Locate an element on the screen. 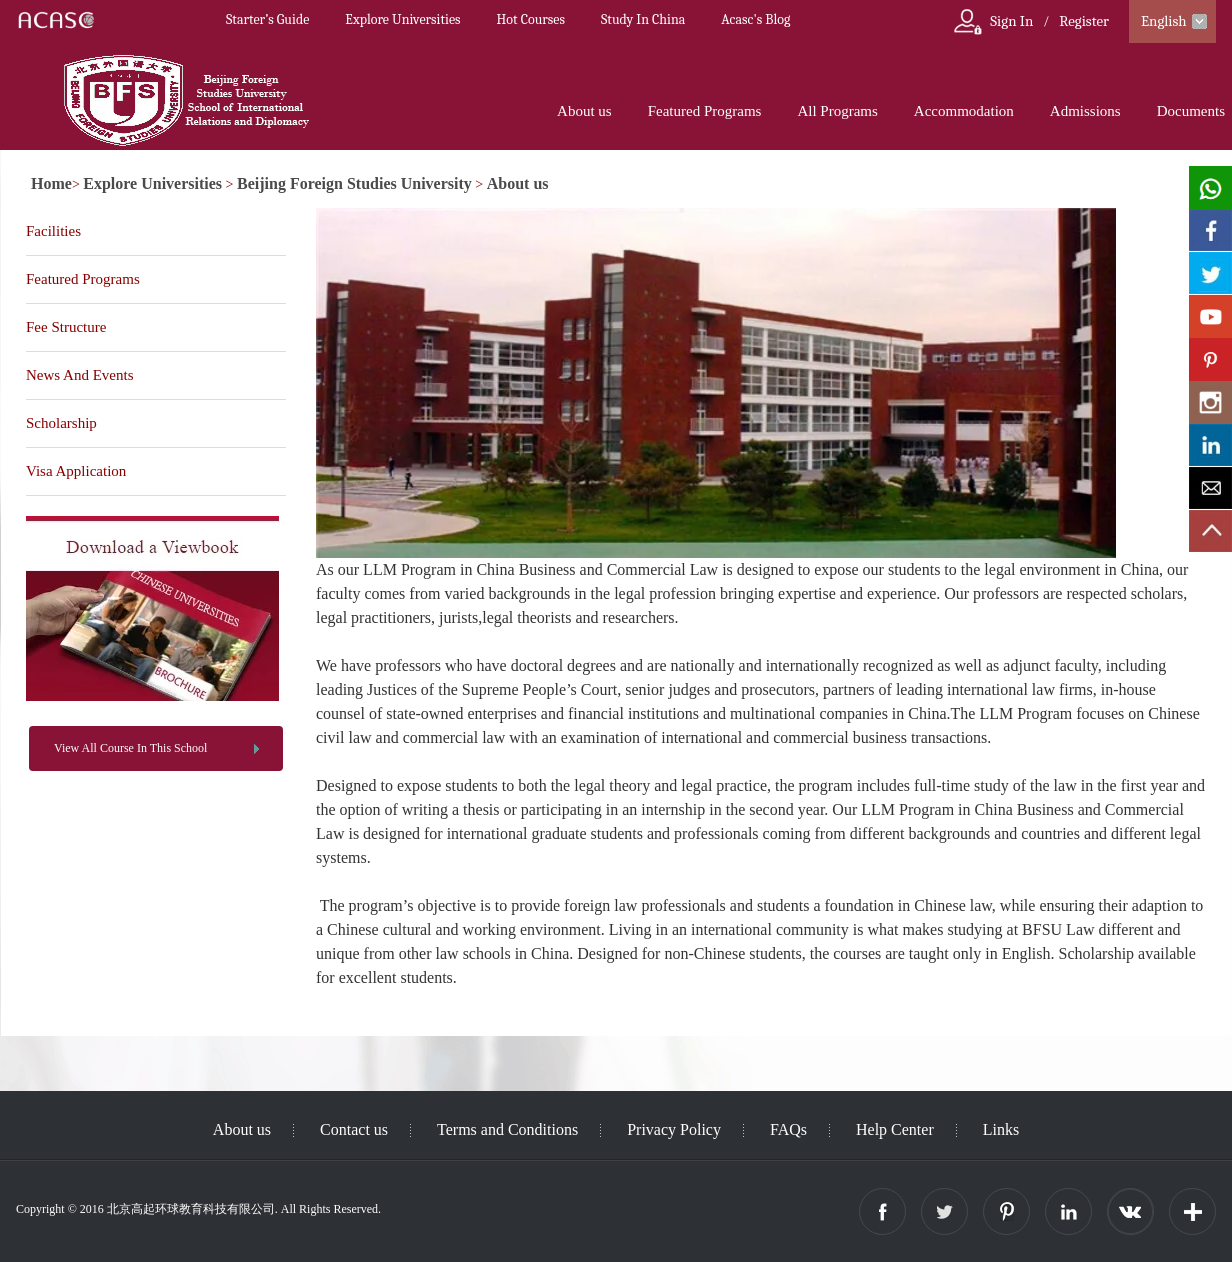  All Programs is located at coordinates (837, 111).